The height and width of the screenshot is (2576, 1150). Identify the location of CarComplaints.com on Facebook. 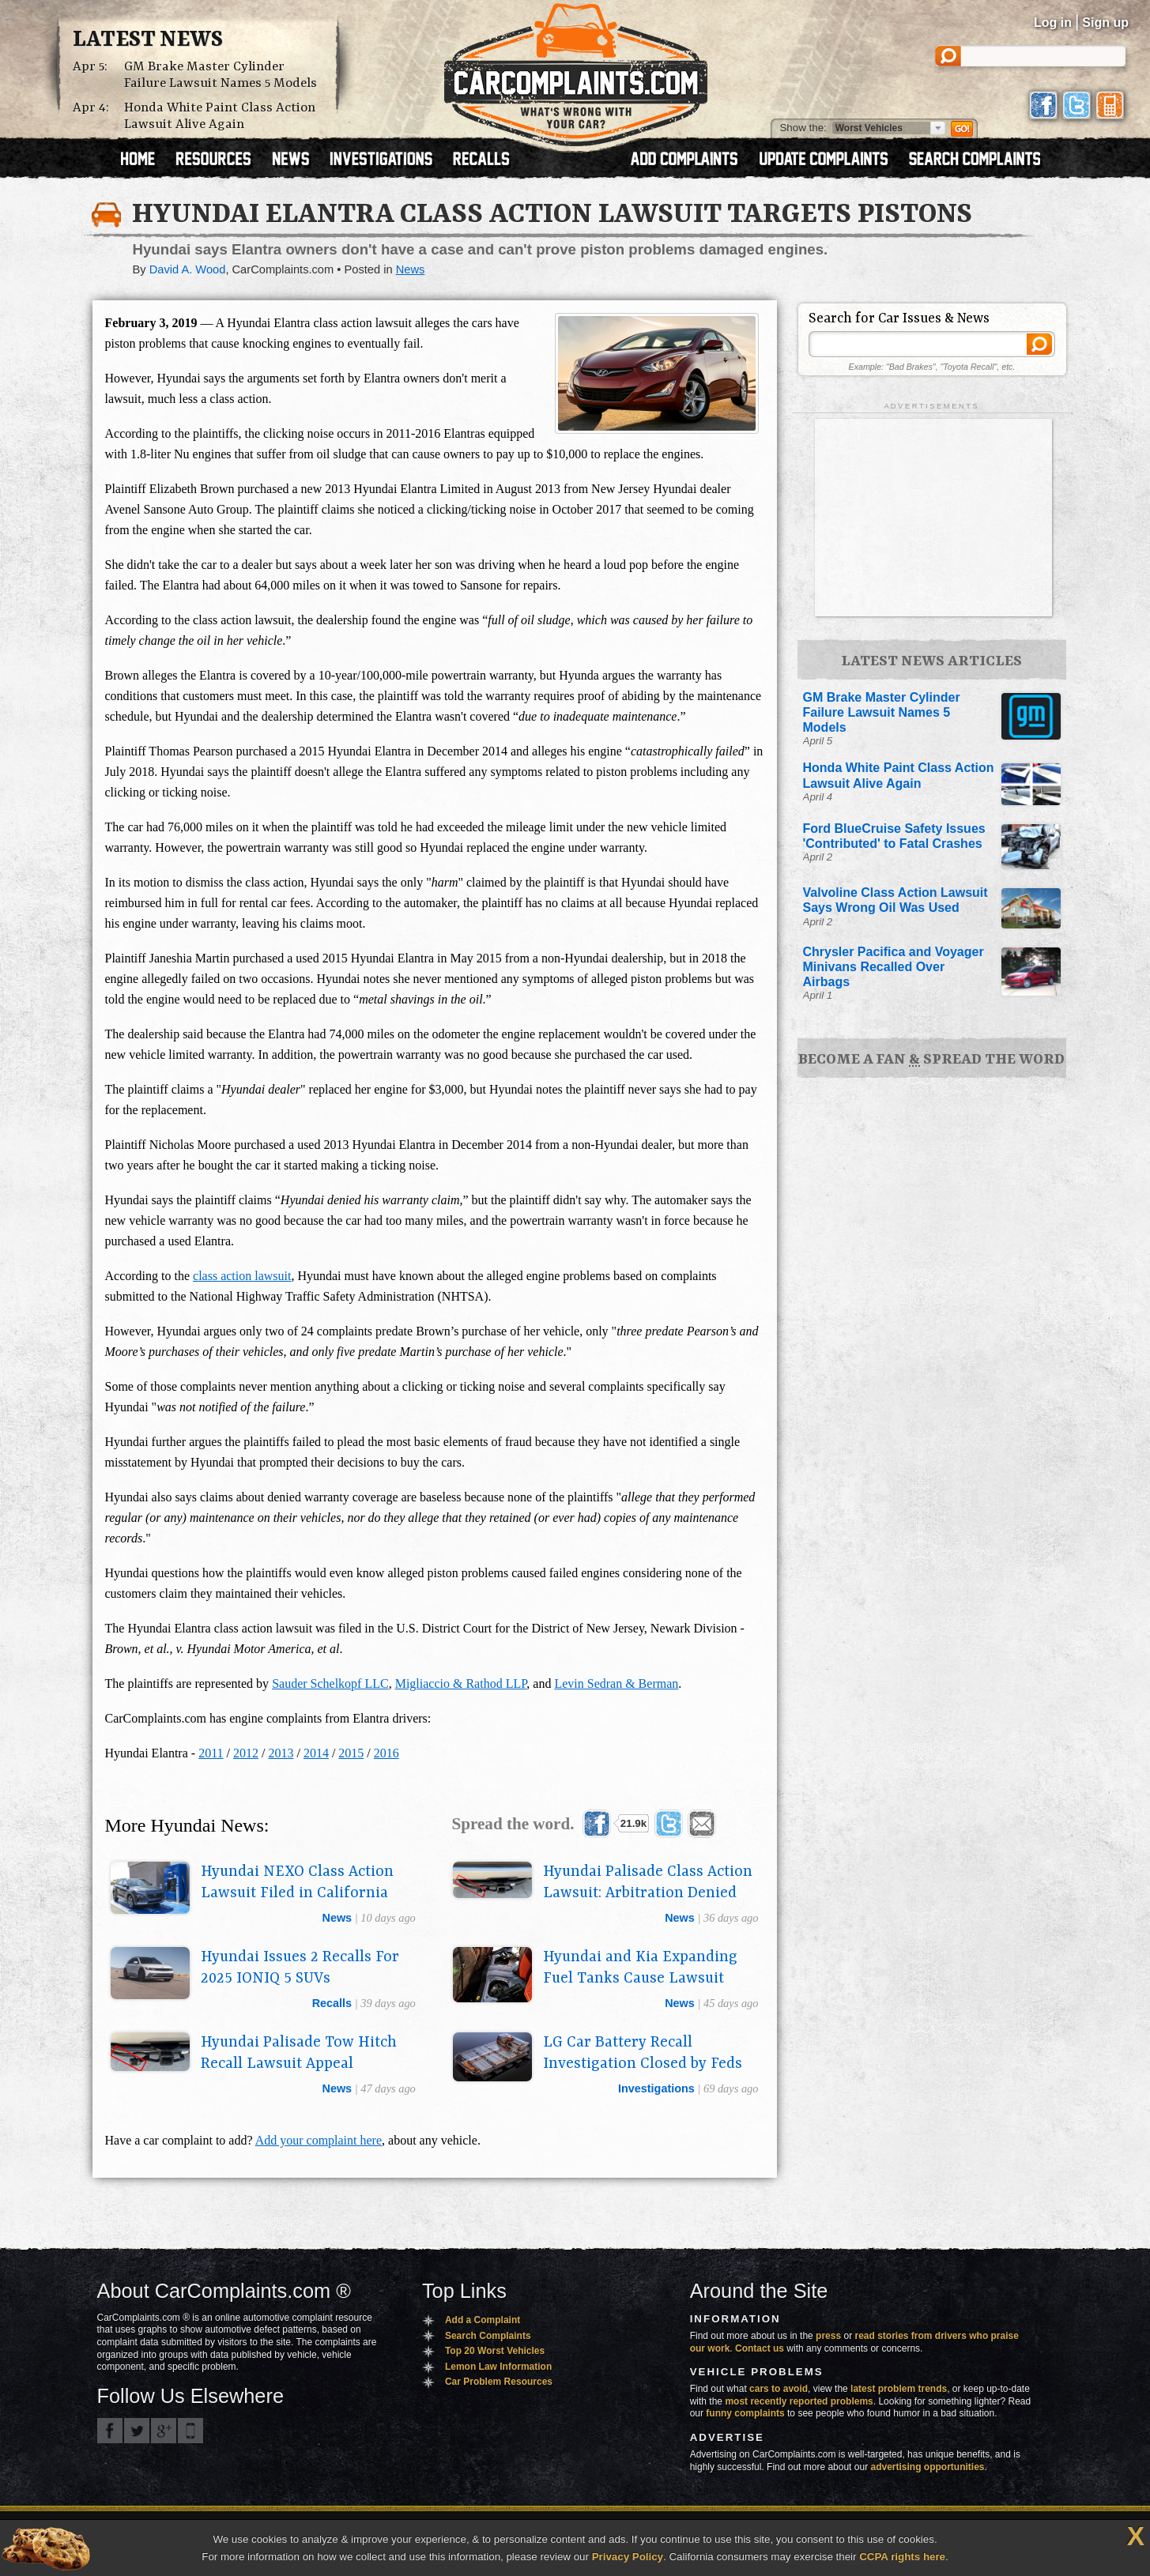
(110, 2430).